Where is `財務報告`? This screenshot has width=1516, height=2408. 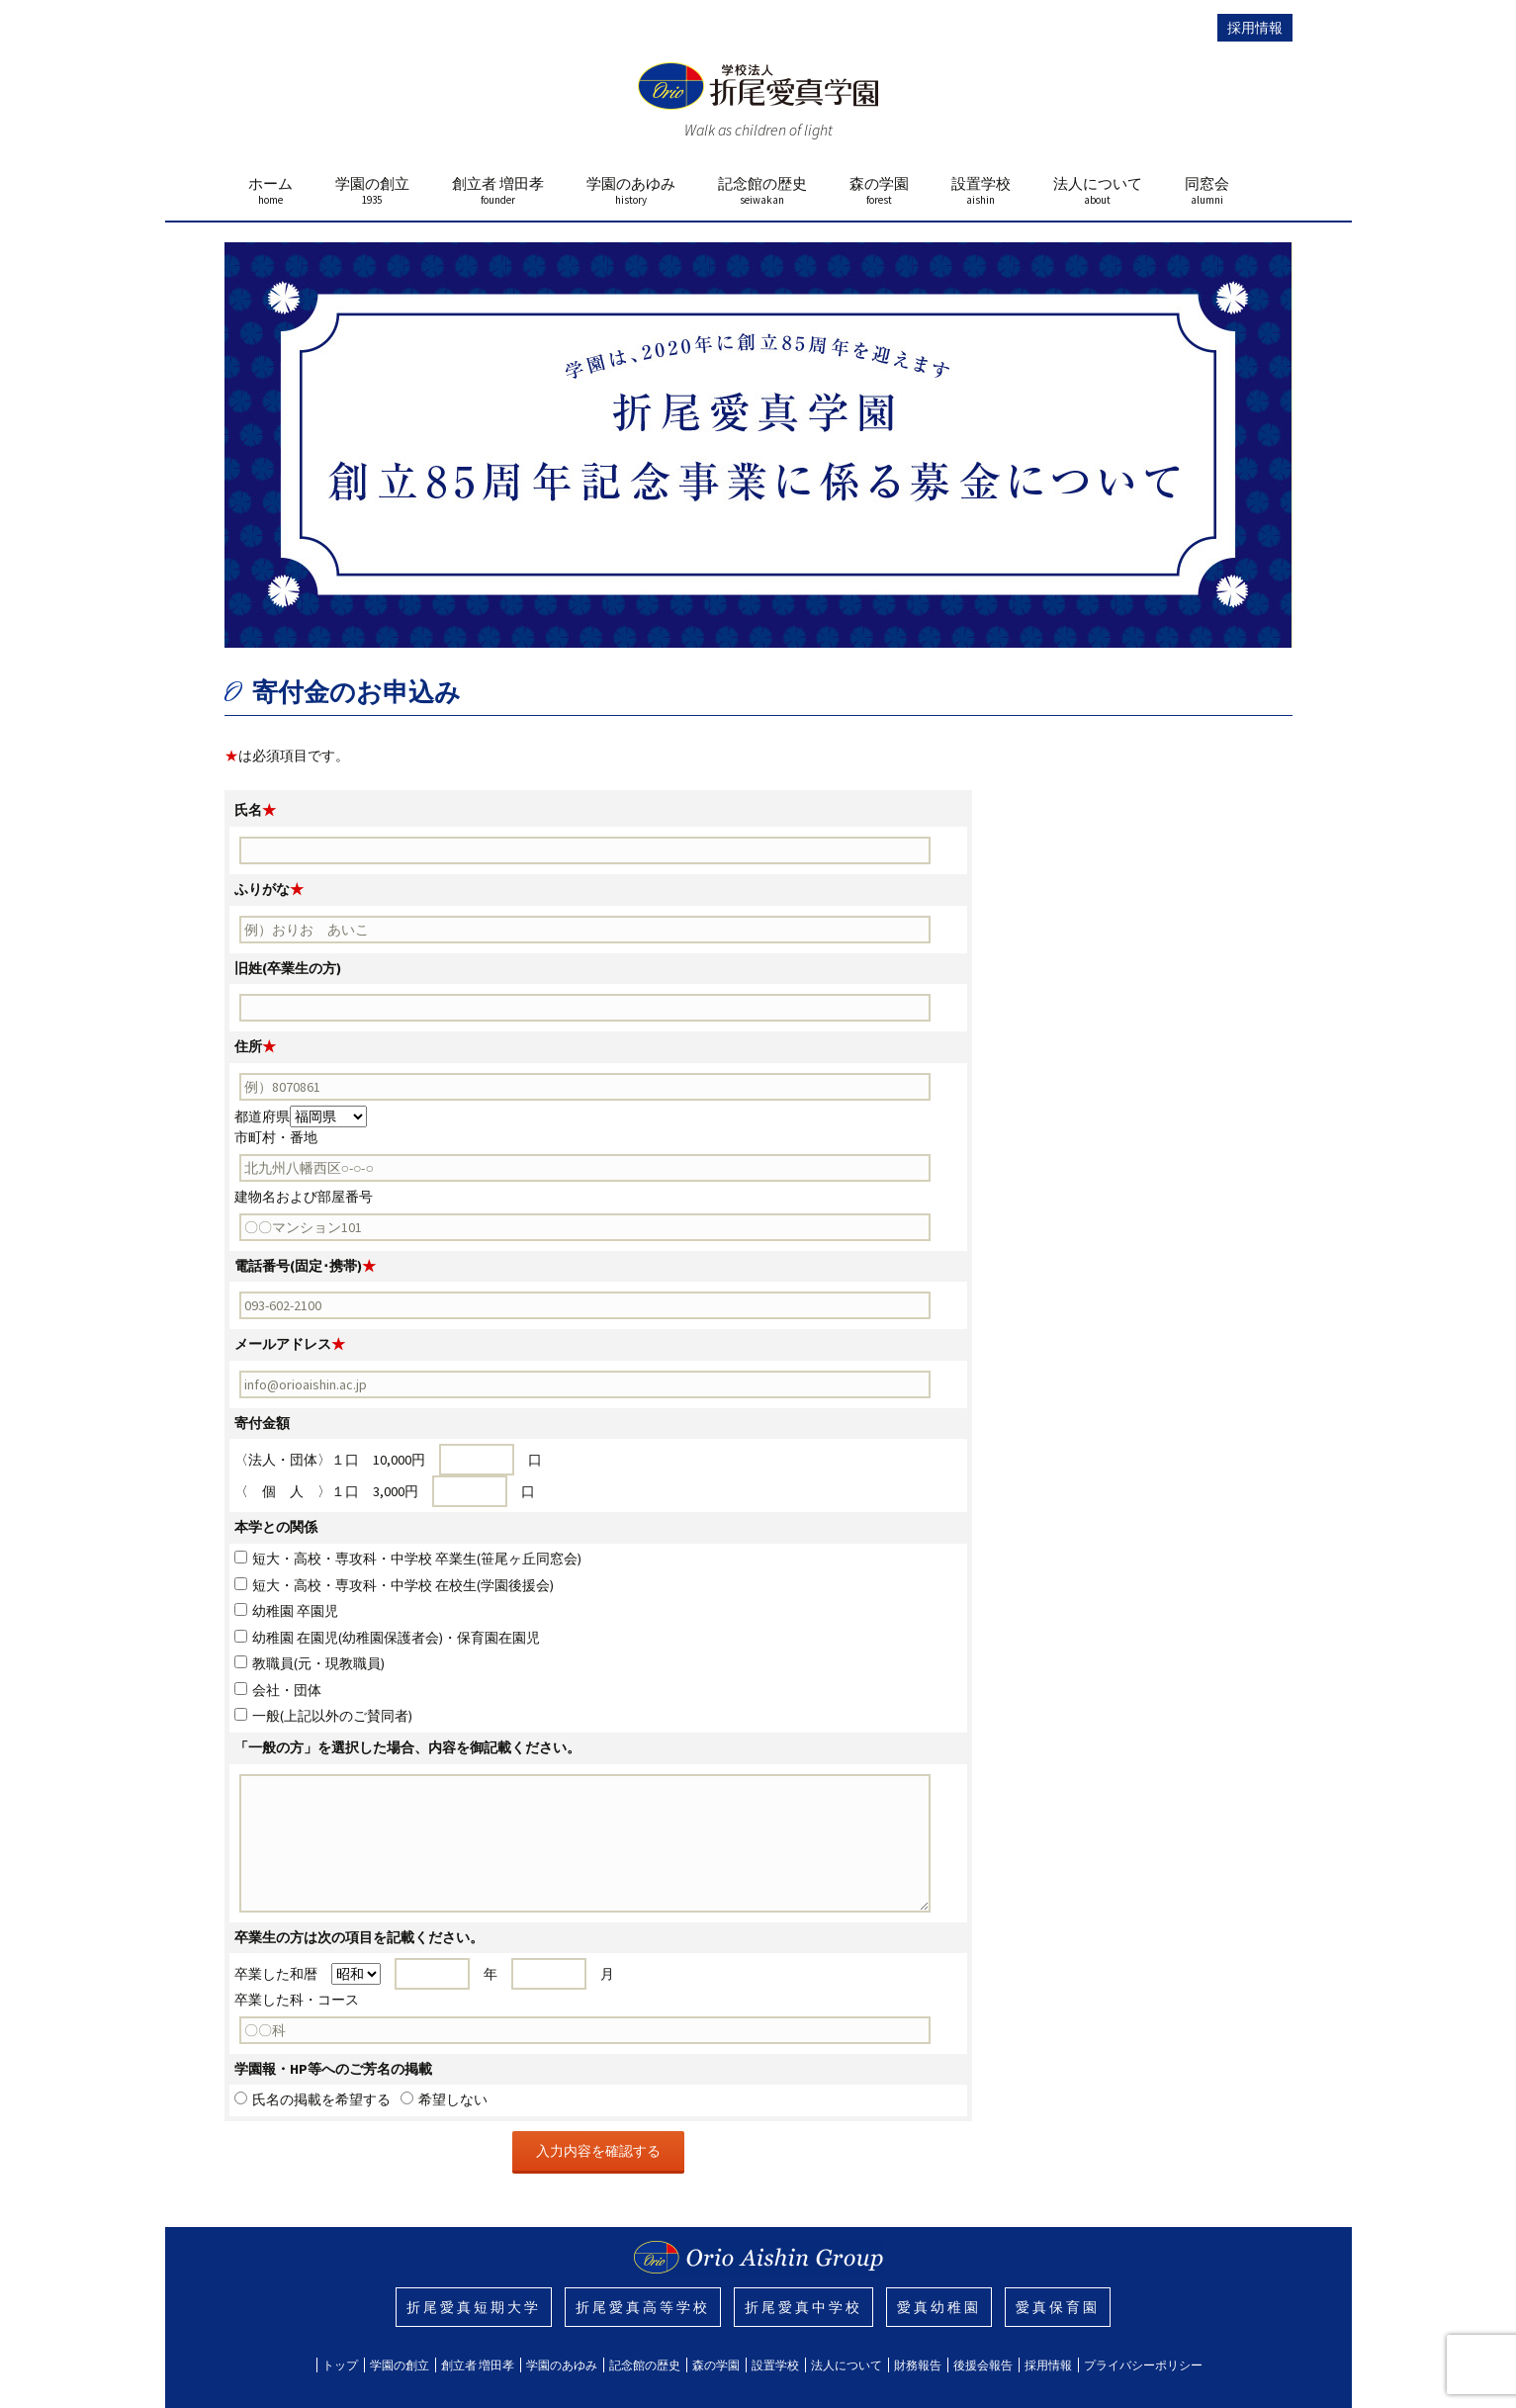
財務報告 is located at coordinates (917, 2365).